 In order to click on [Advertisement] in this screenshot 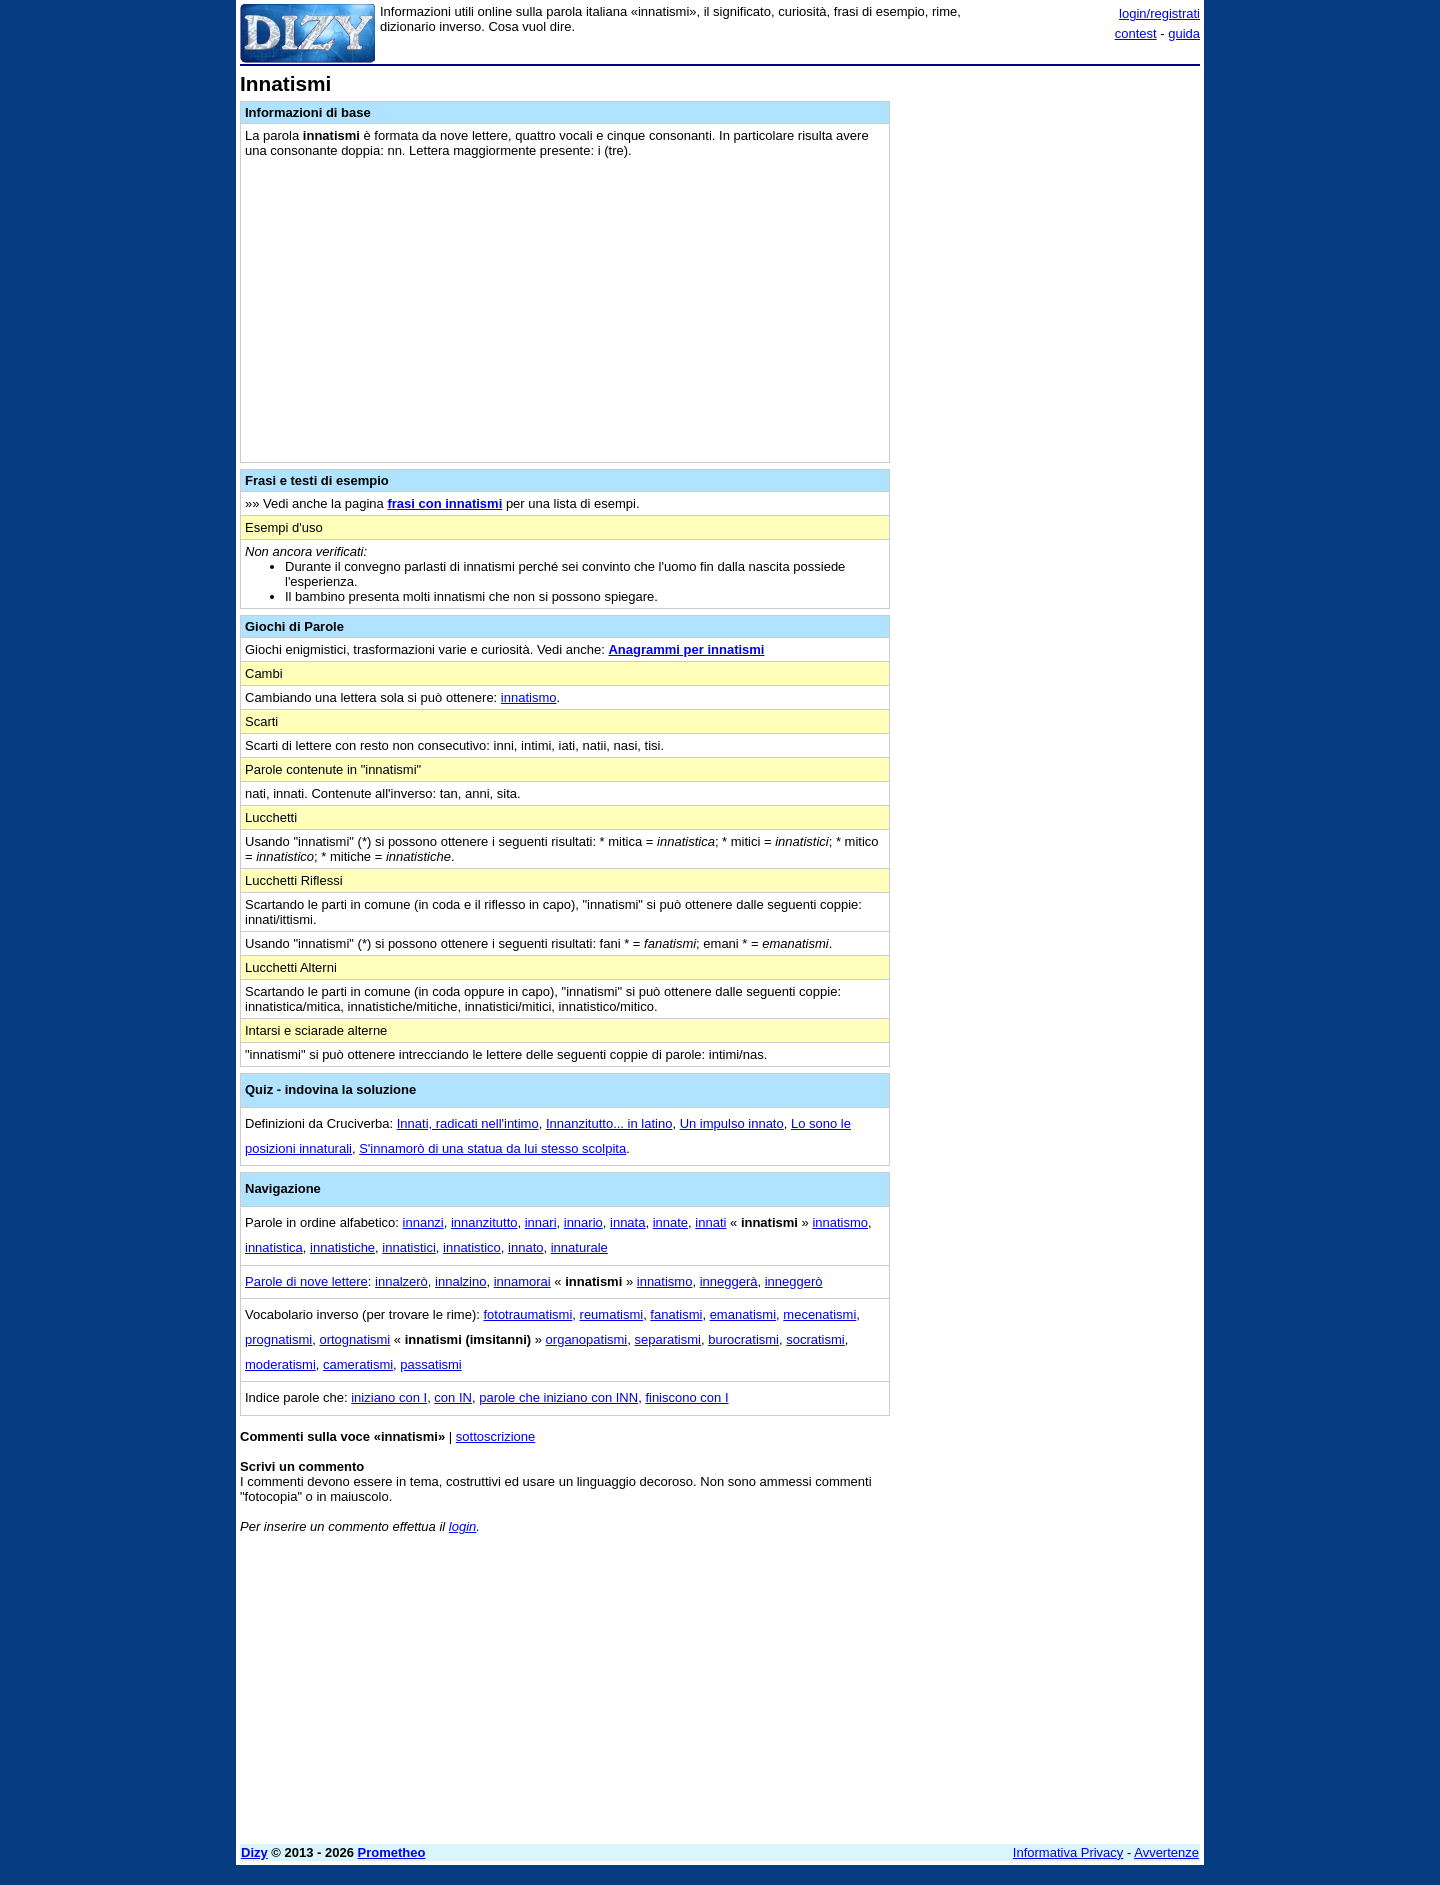, I will do `click(1050, 373)`.